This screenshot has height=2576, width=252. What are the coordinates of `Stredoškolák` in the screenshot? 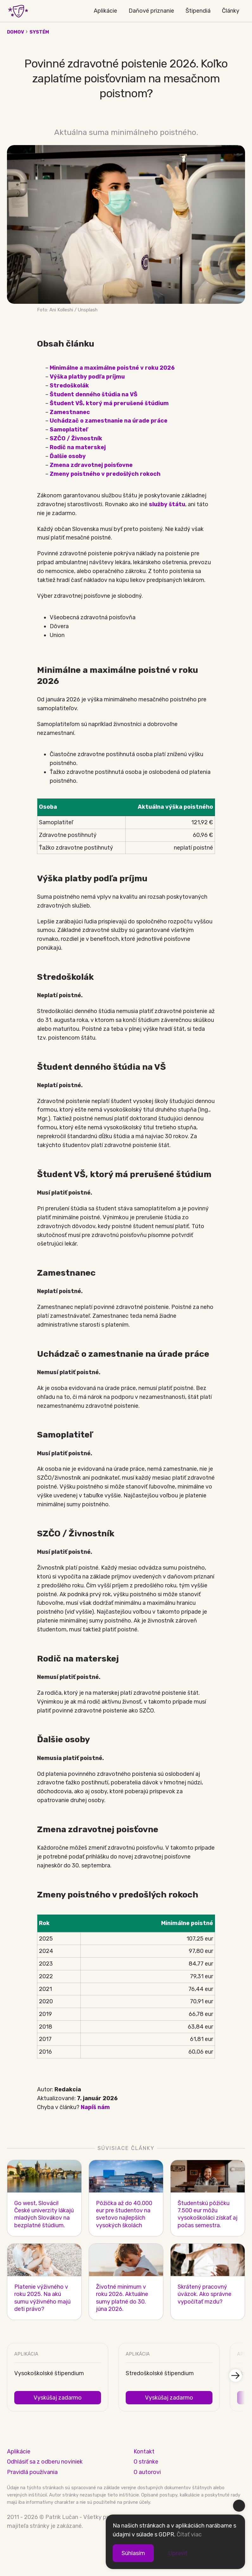 It's located at (69, 385).